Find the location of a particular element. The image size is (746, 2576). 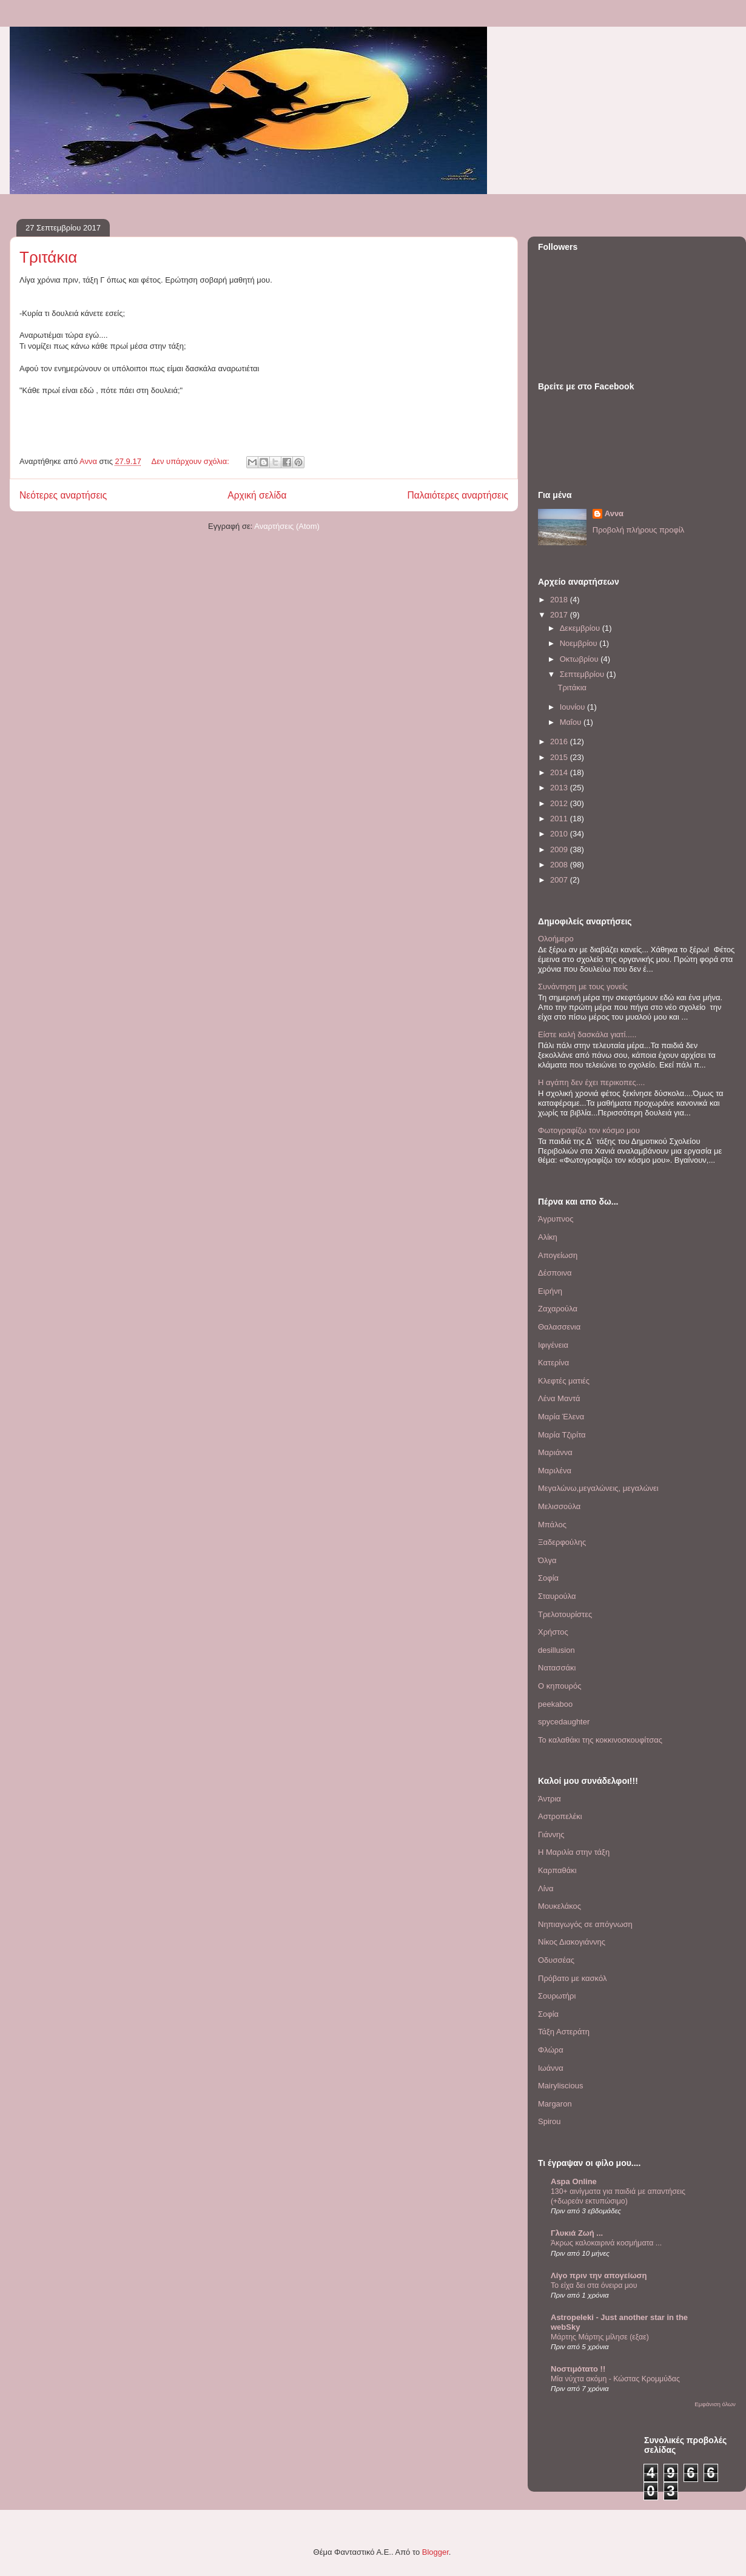

2012 is located at coordinates (560, 803).